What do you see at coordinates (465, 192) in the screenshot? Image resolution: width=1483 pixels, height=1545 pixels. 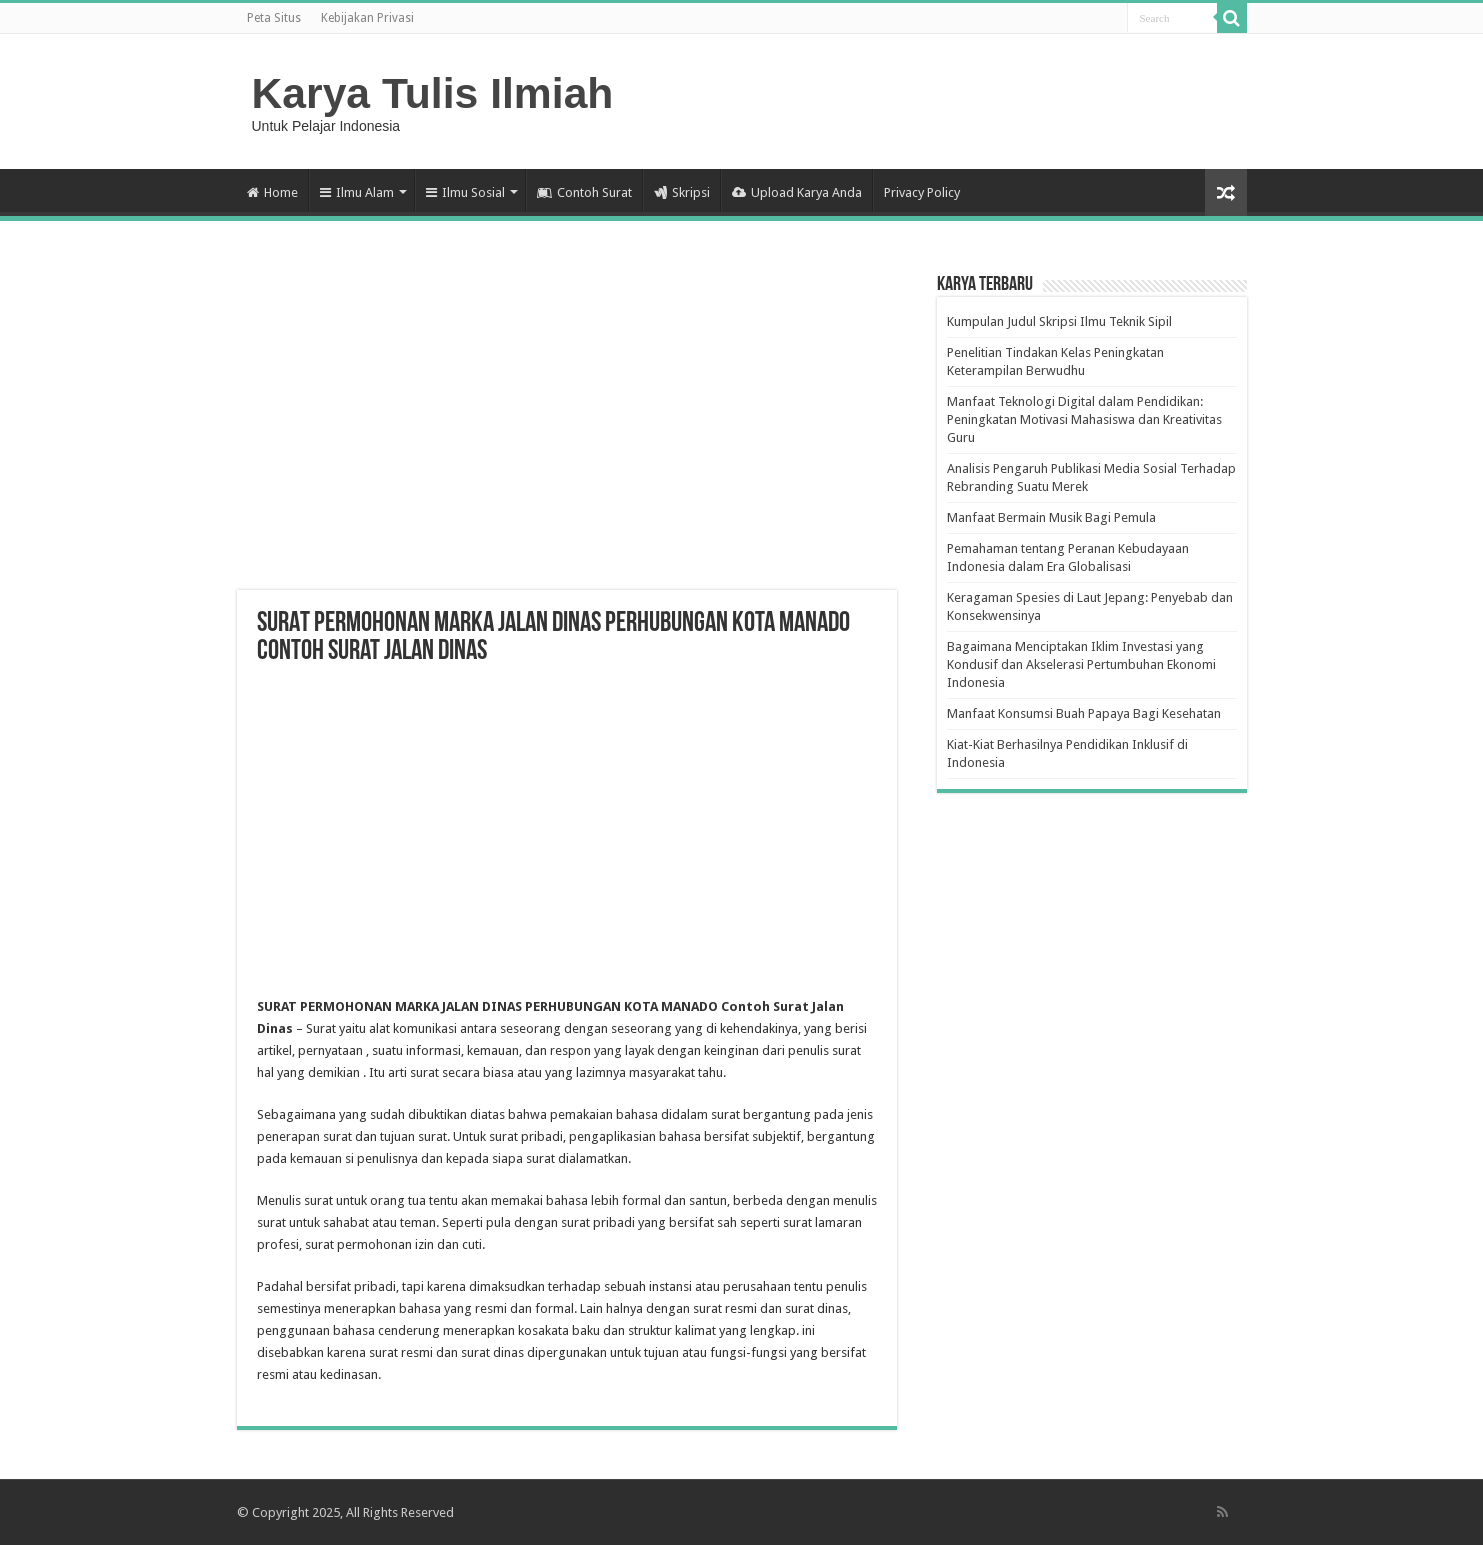 I see `Ilmu Sosial` at bounding box center [465, 192].